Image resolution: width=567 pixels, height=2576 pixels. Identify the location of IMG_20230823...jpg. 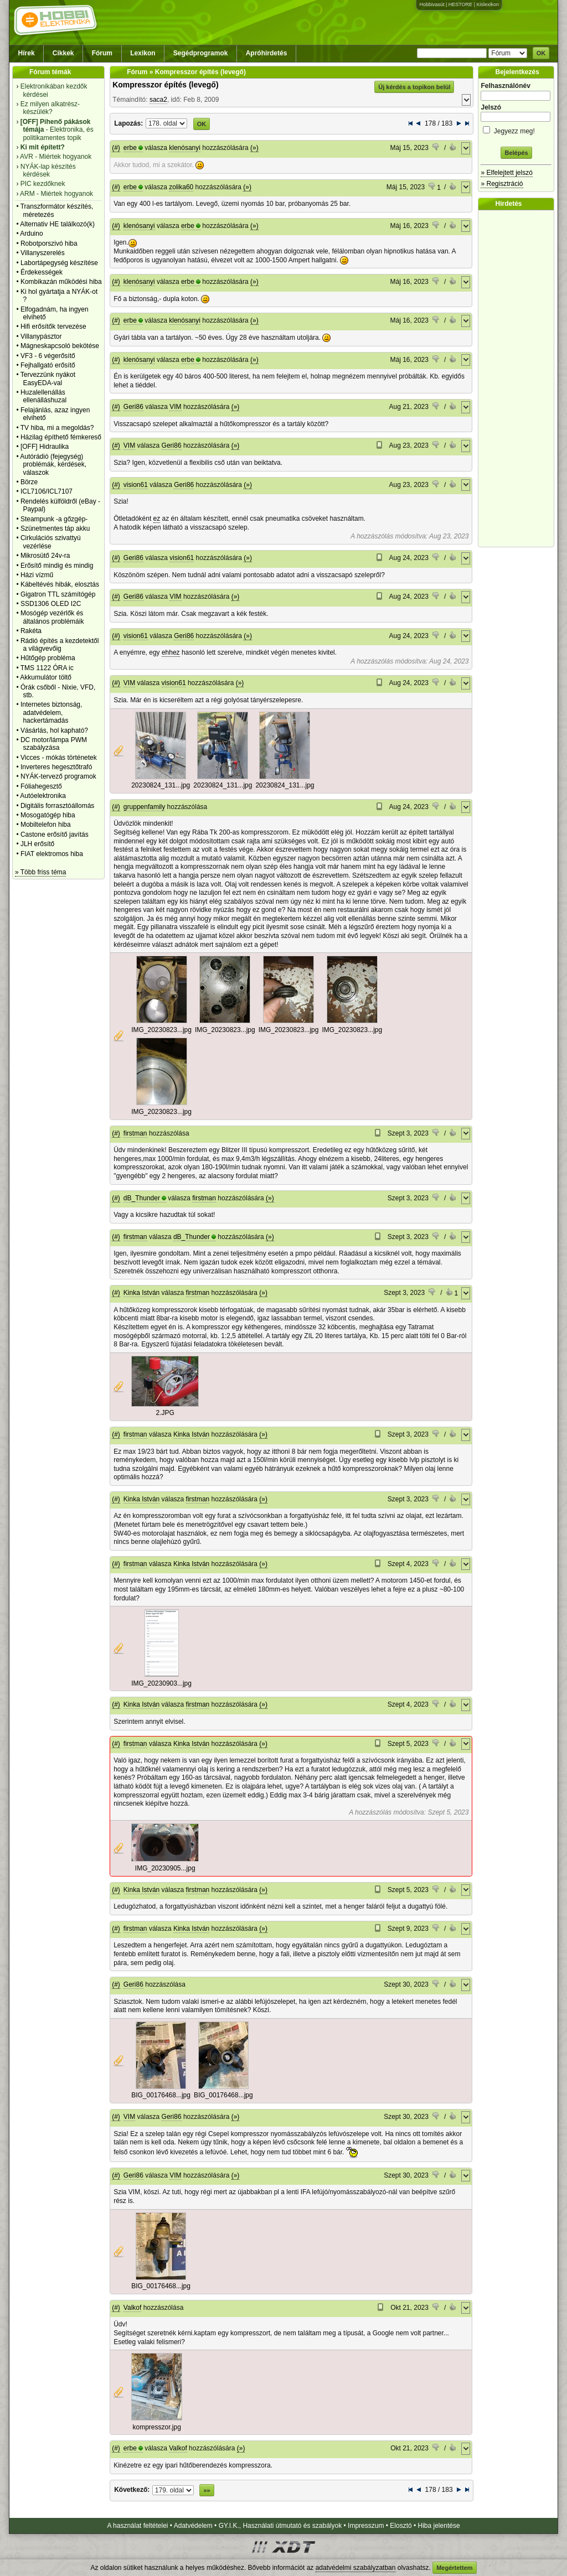
(161, 1030).